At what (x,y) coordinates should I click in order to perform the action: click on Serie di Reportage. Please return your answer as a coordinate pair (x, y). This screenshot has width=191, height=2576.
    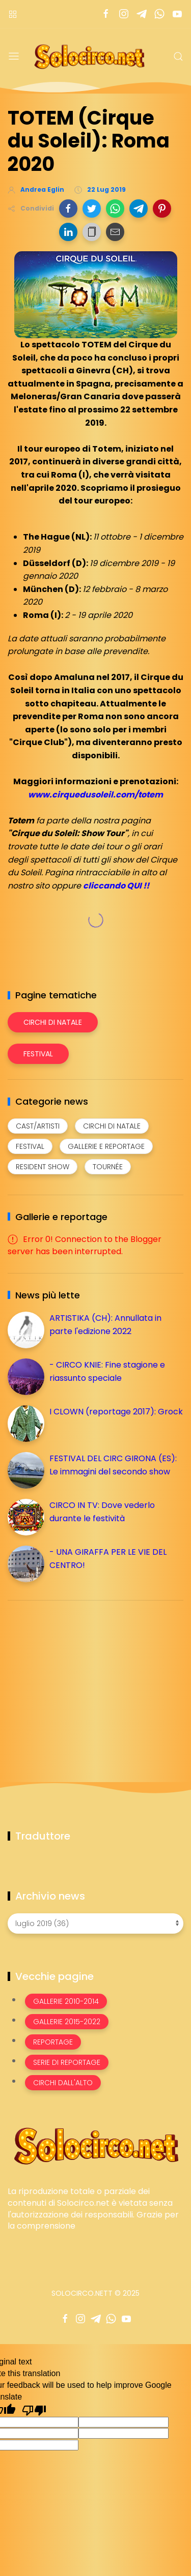
    Looking at the image, I should click on (66, 2062).